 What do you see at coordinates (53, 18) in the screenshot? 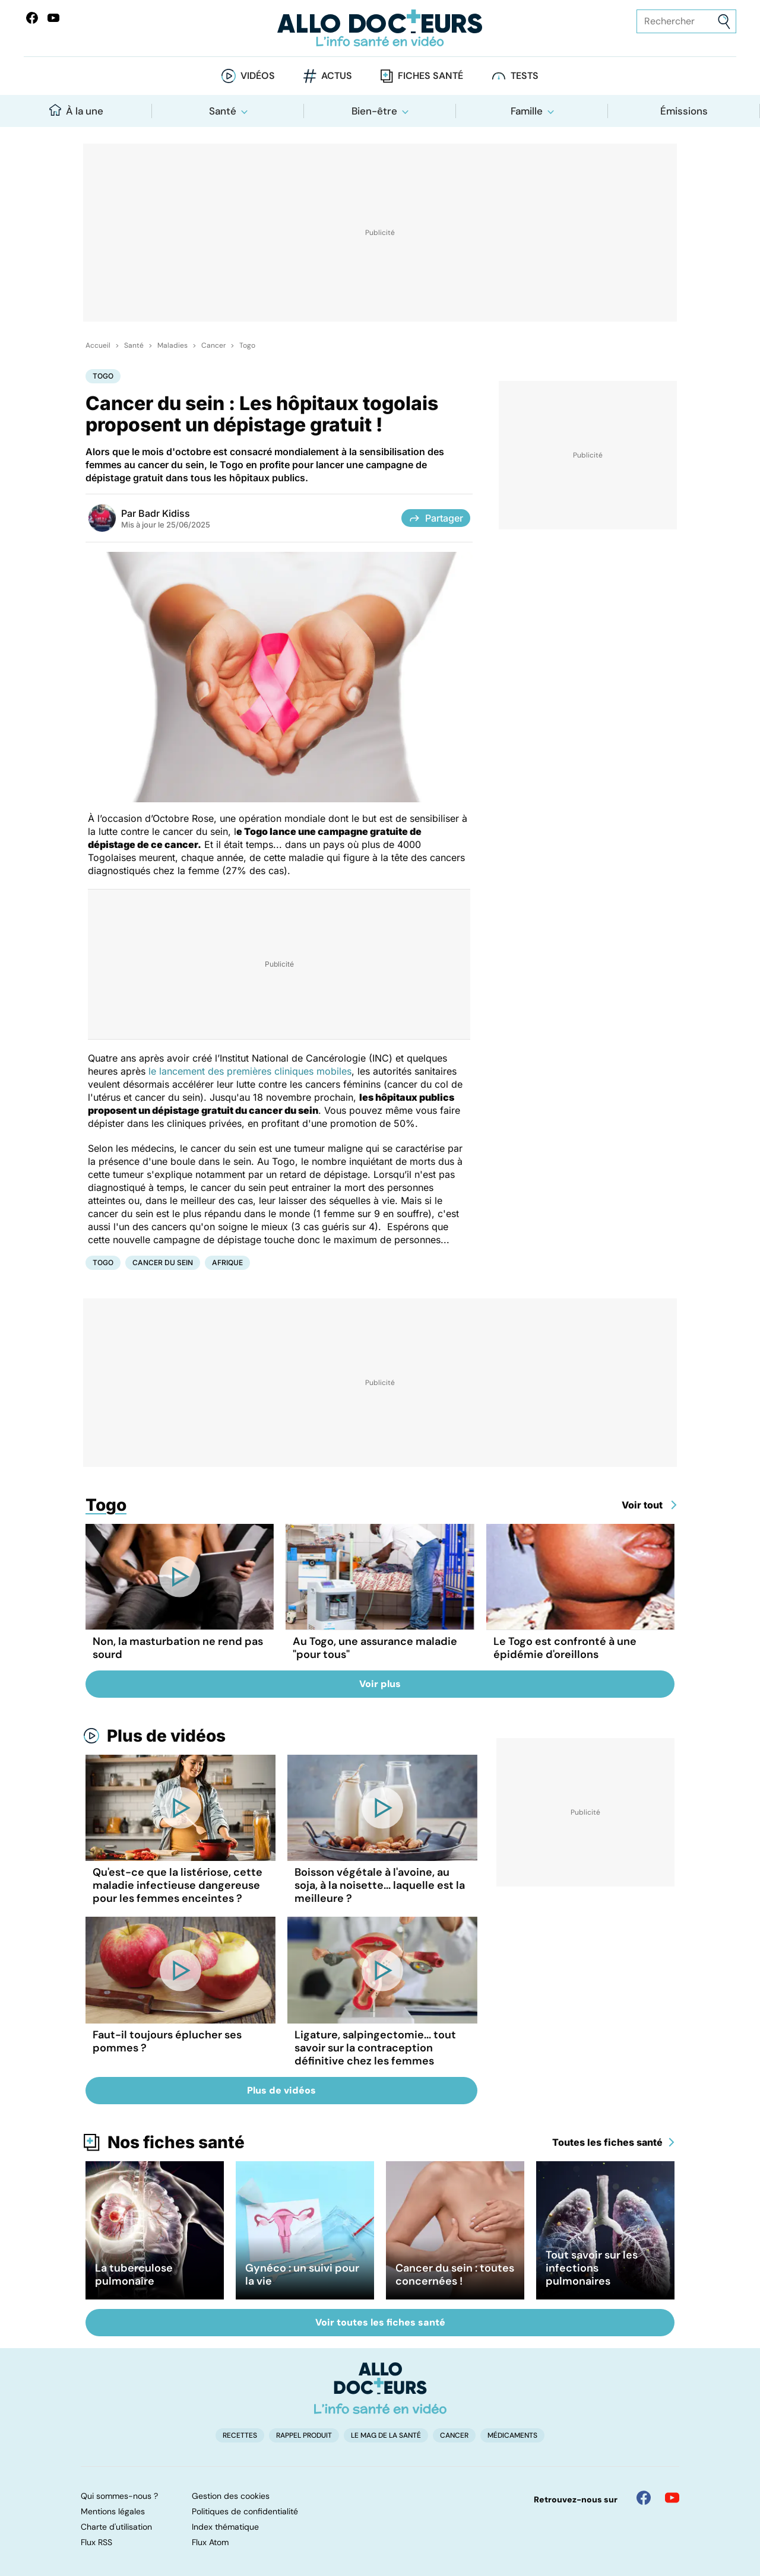
I see `[Allo Docteurs sur YouTube]` at bounding box center [53, 18].